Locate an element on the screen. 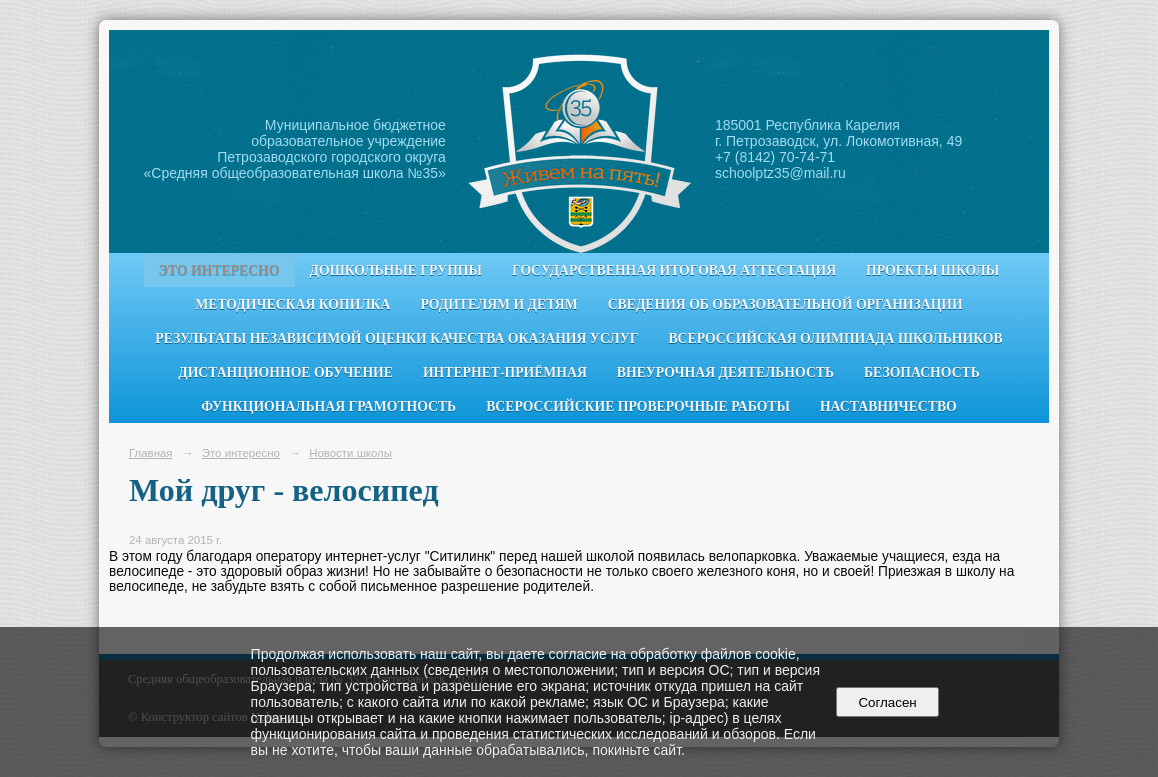 The height and width of the screenshot is (777, 1158). Сведения об образовательной организации is located at coordinates (785, 304).